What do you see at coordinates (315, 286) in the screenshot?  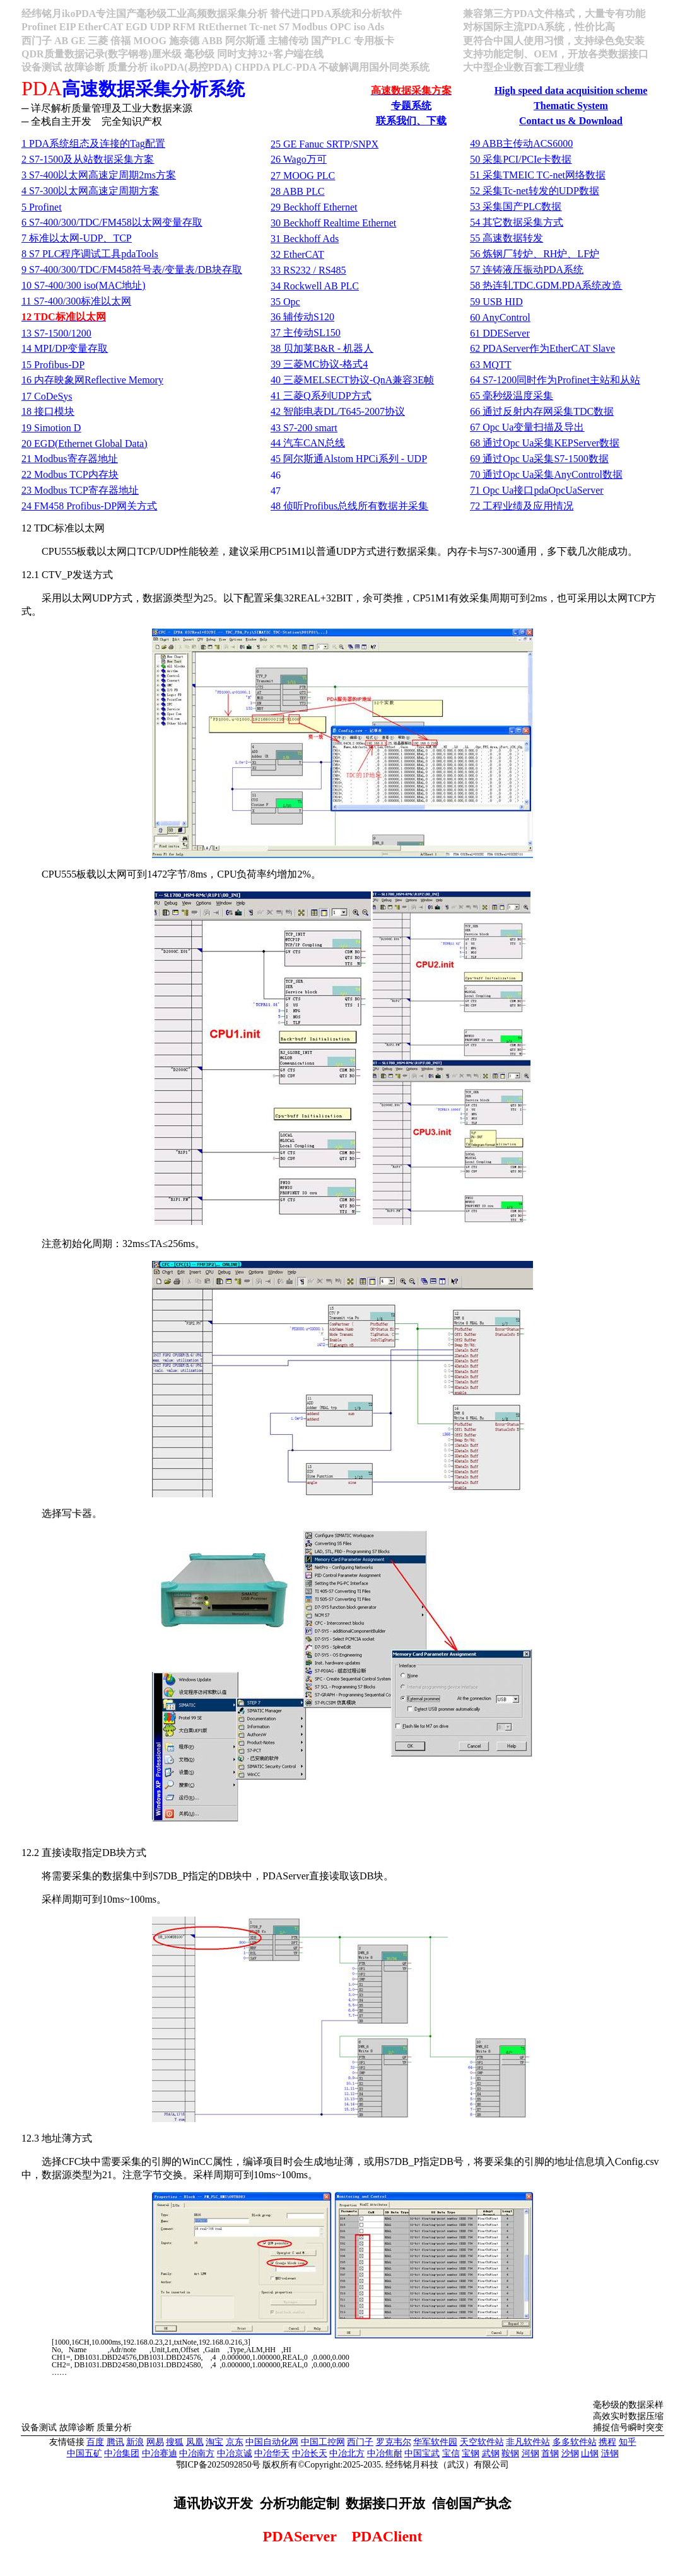 I see `34 Rockwell AB PLC` at bounding box center [315, 286].